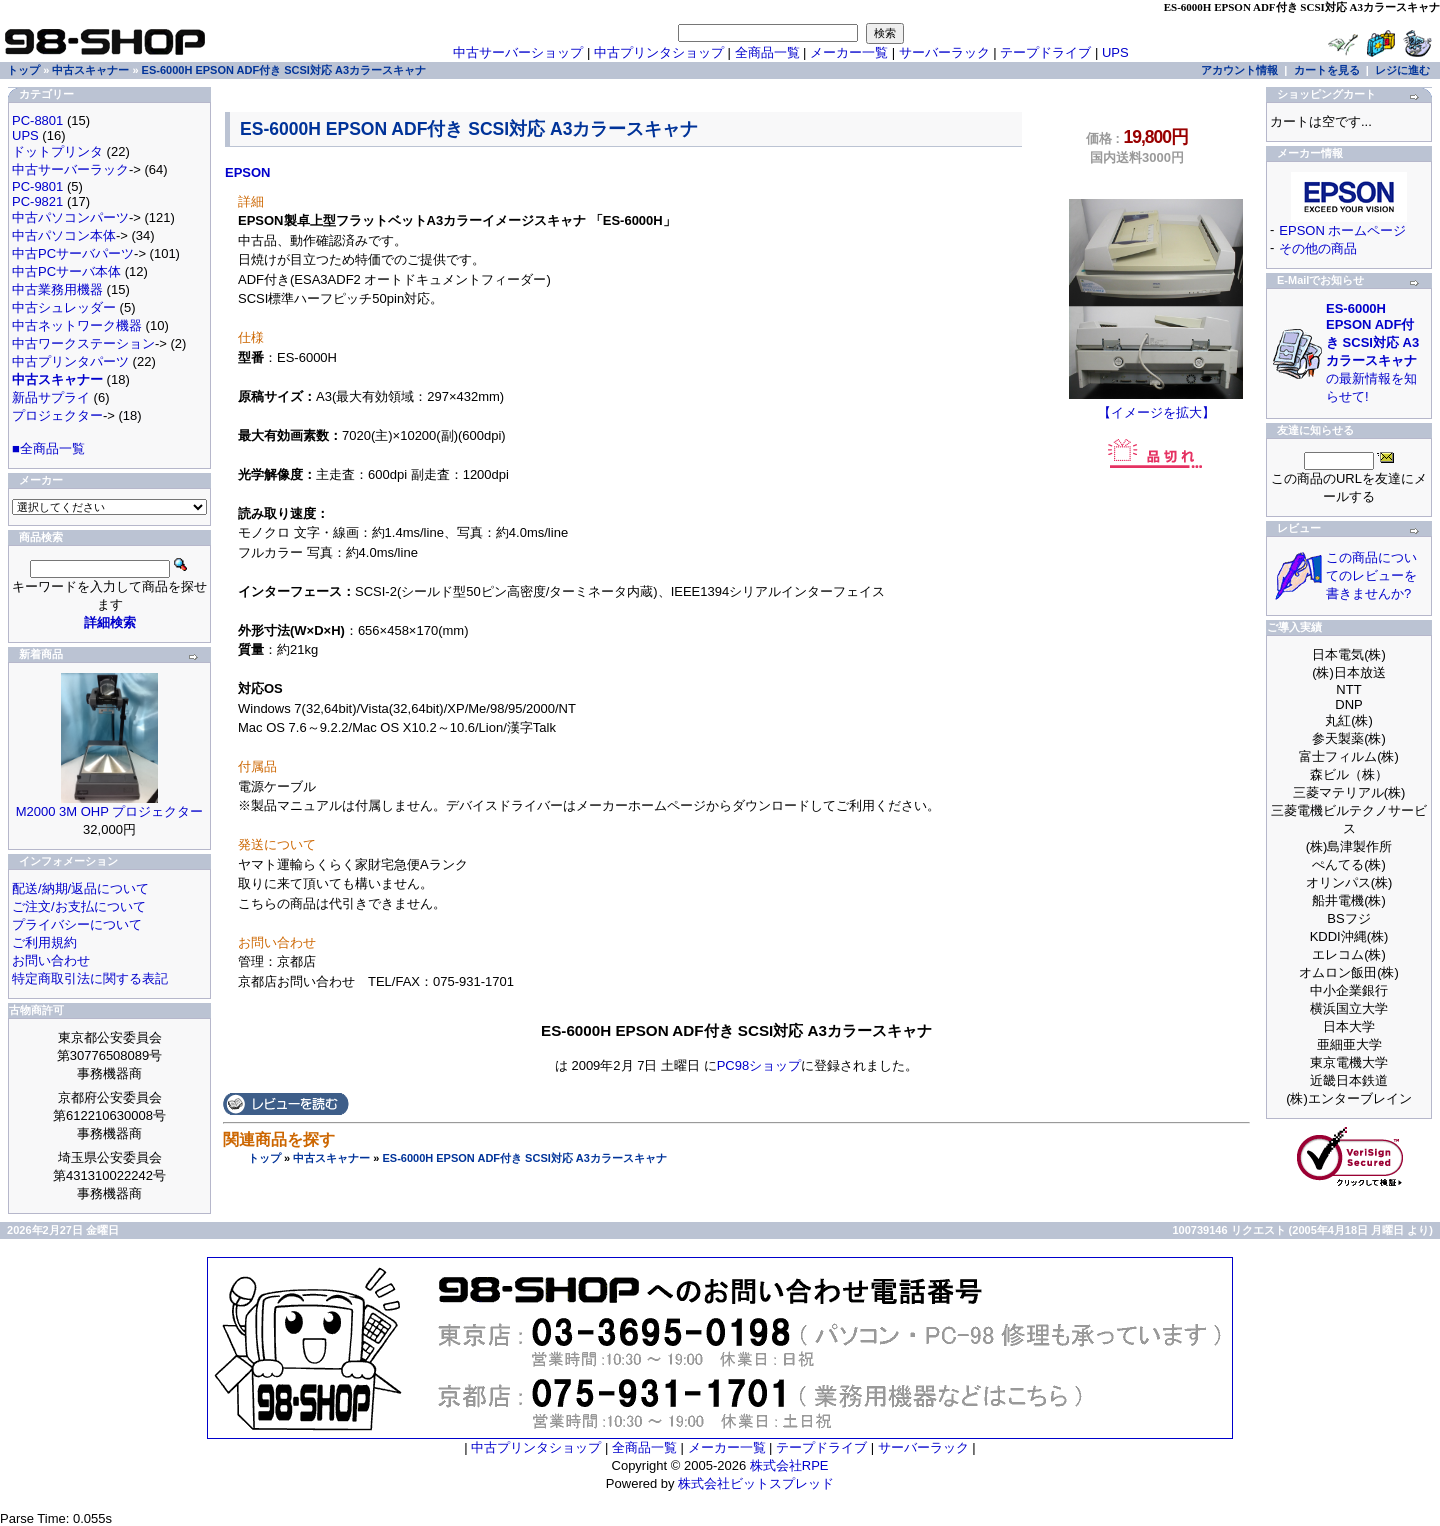  What do you see at coordinates (331, 1158) in the screenshot?
I see `中古スキャナー` at bounding box center [331, 1158].